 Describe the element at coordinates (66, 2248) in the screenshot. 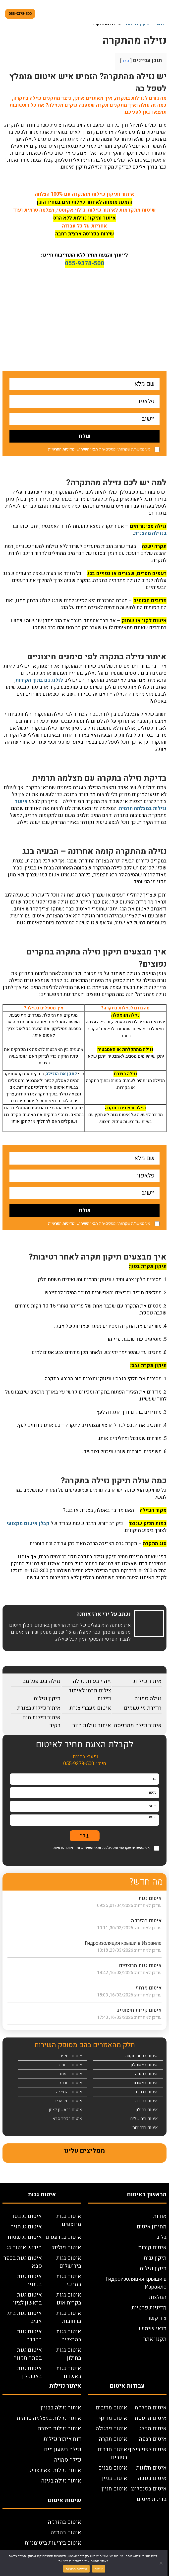

I see `איטום פוליגג` at that location.